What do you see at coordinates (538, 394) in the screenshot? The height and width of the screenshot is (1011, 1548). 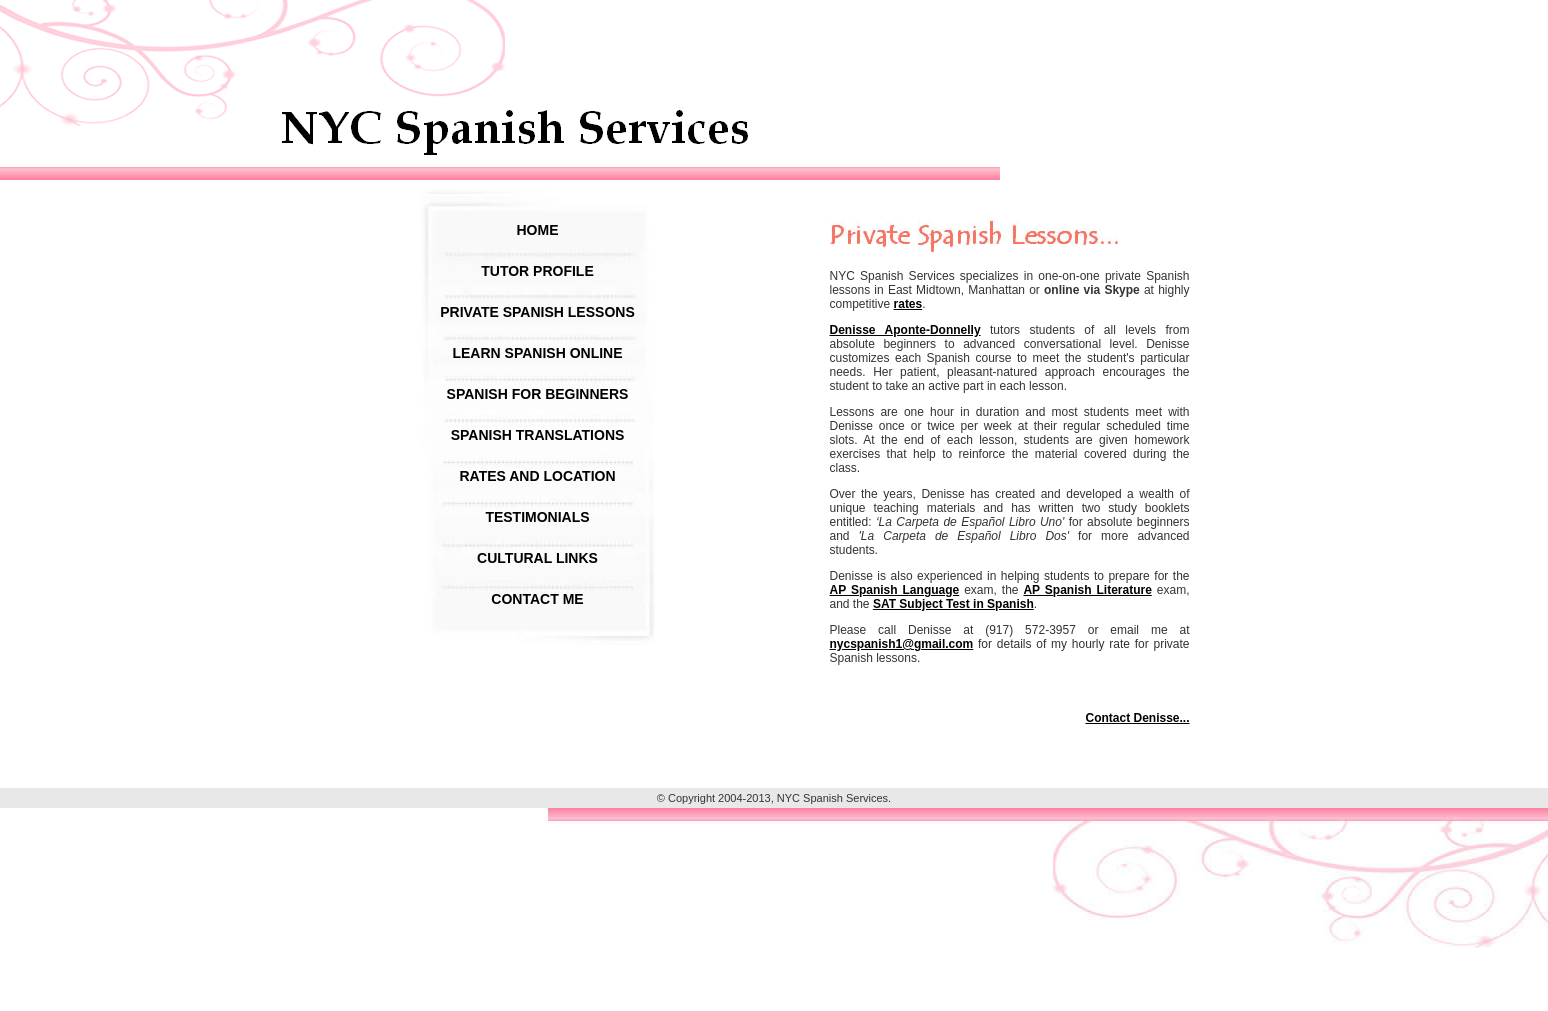 I see `Spanish For Beginners` at bounding box center [538, 394].